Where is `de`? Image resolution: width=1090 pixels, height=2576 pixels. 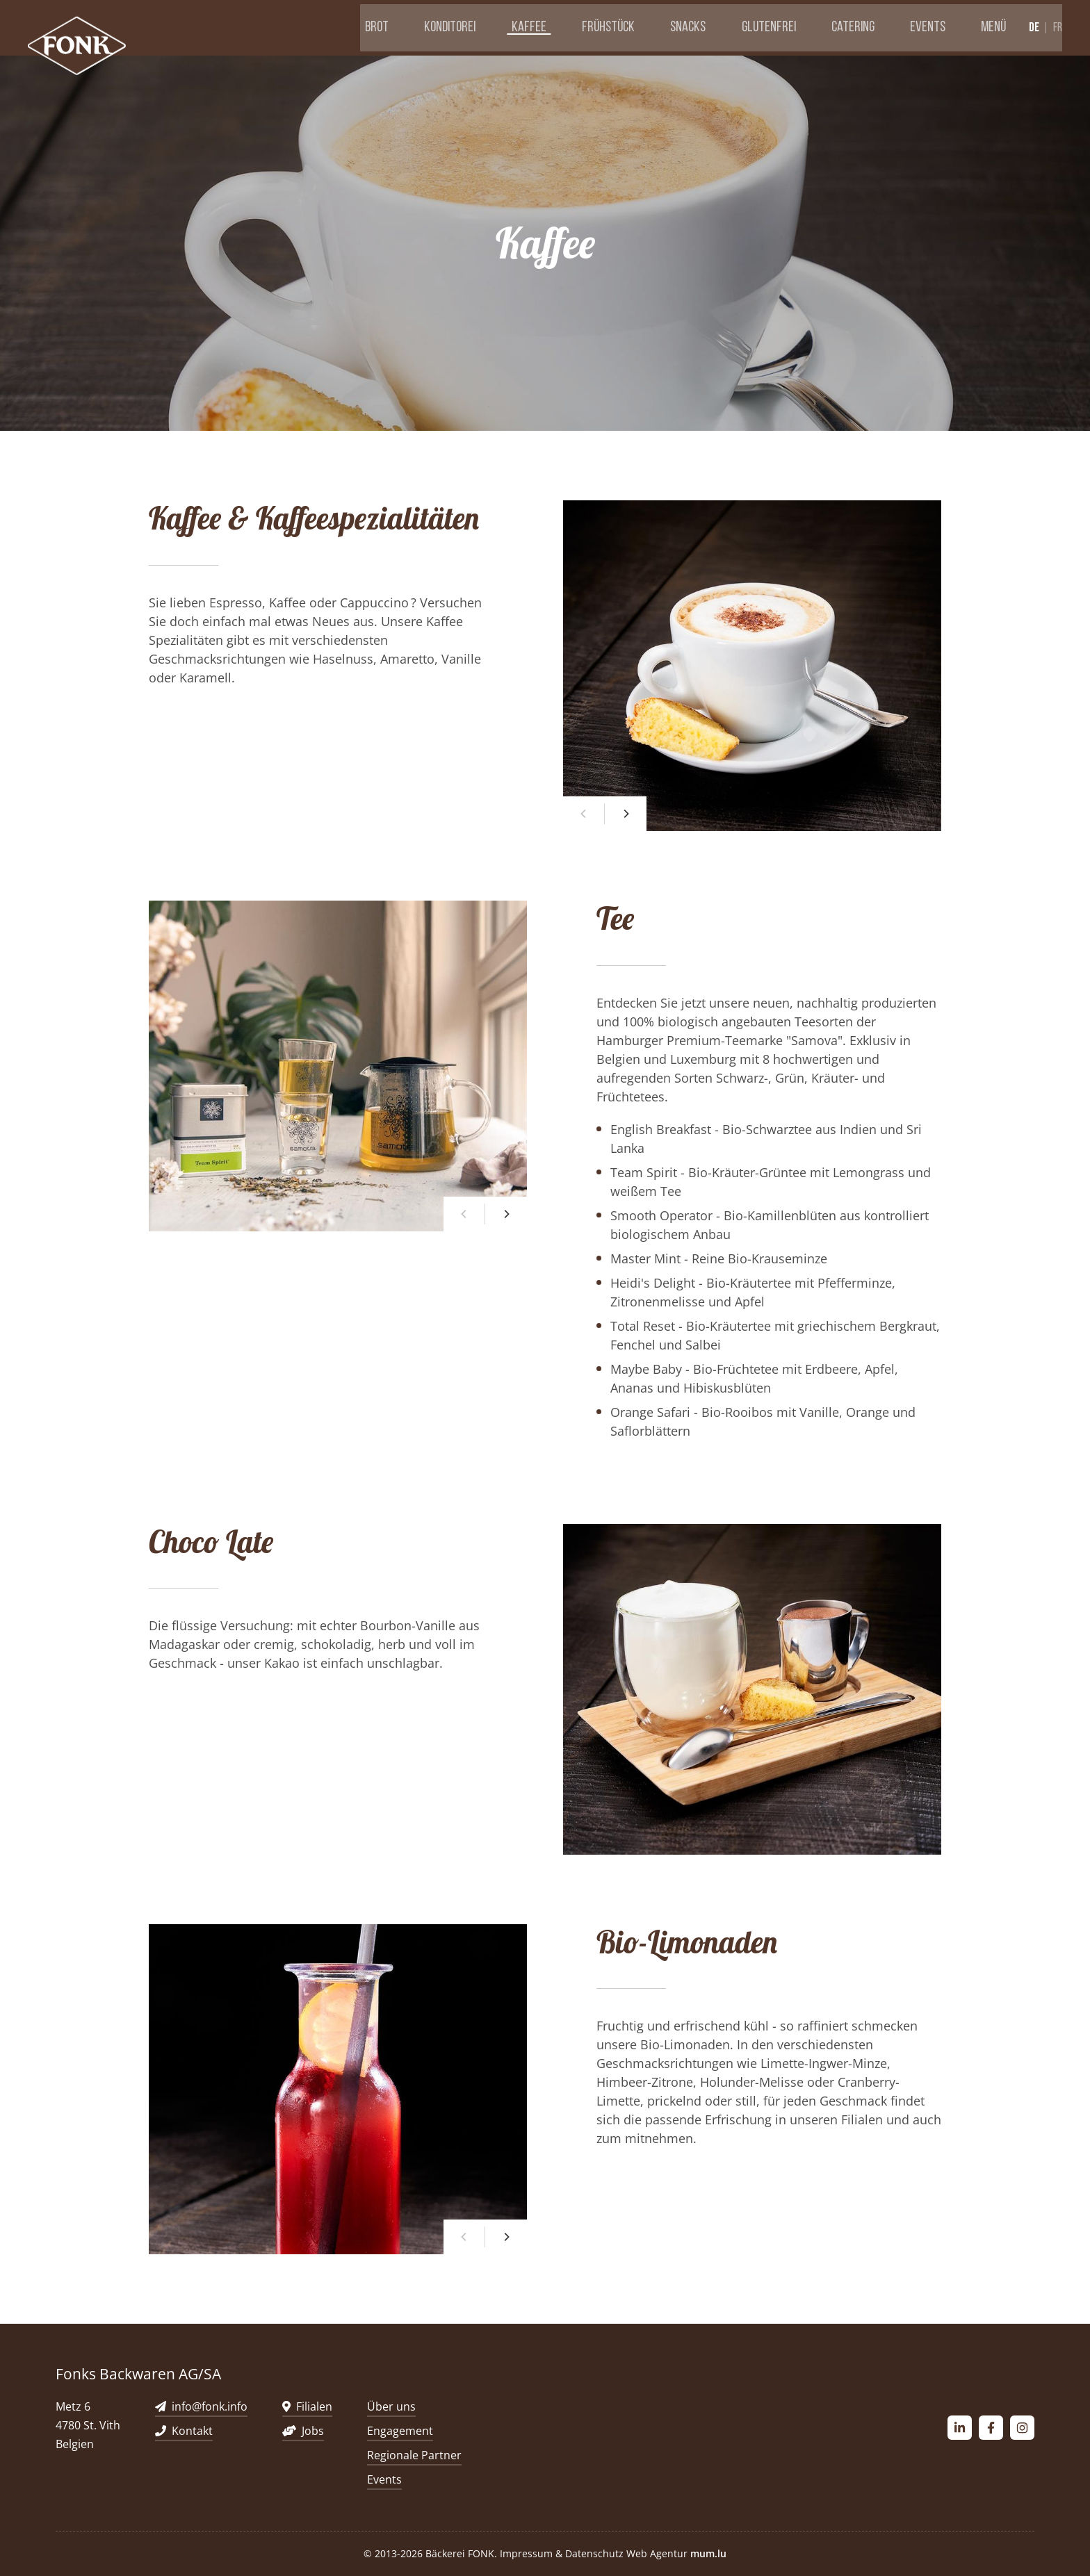
de is located at coordinates (1034, 27).